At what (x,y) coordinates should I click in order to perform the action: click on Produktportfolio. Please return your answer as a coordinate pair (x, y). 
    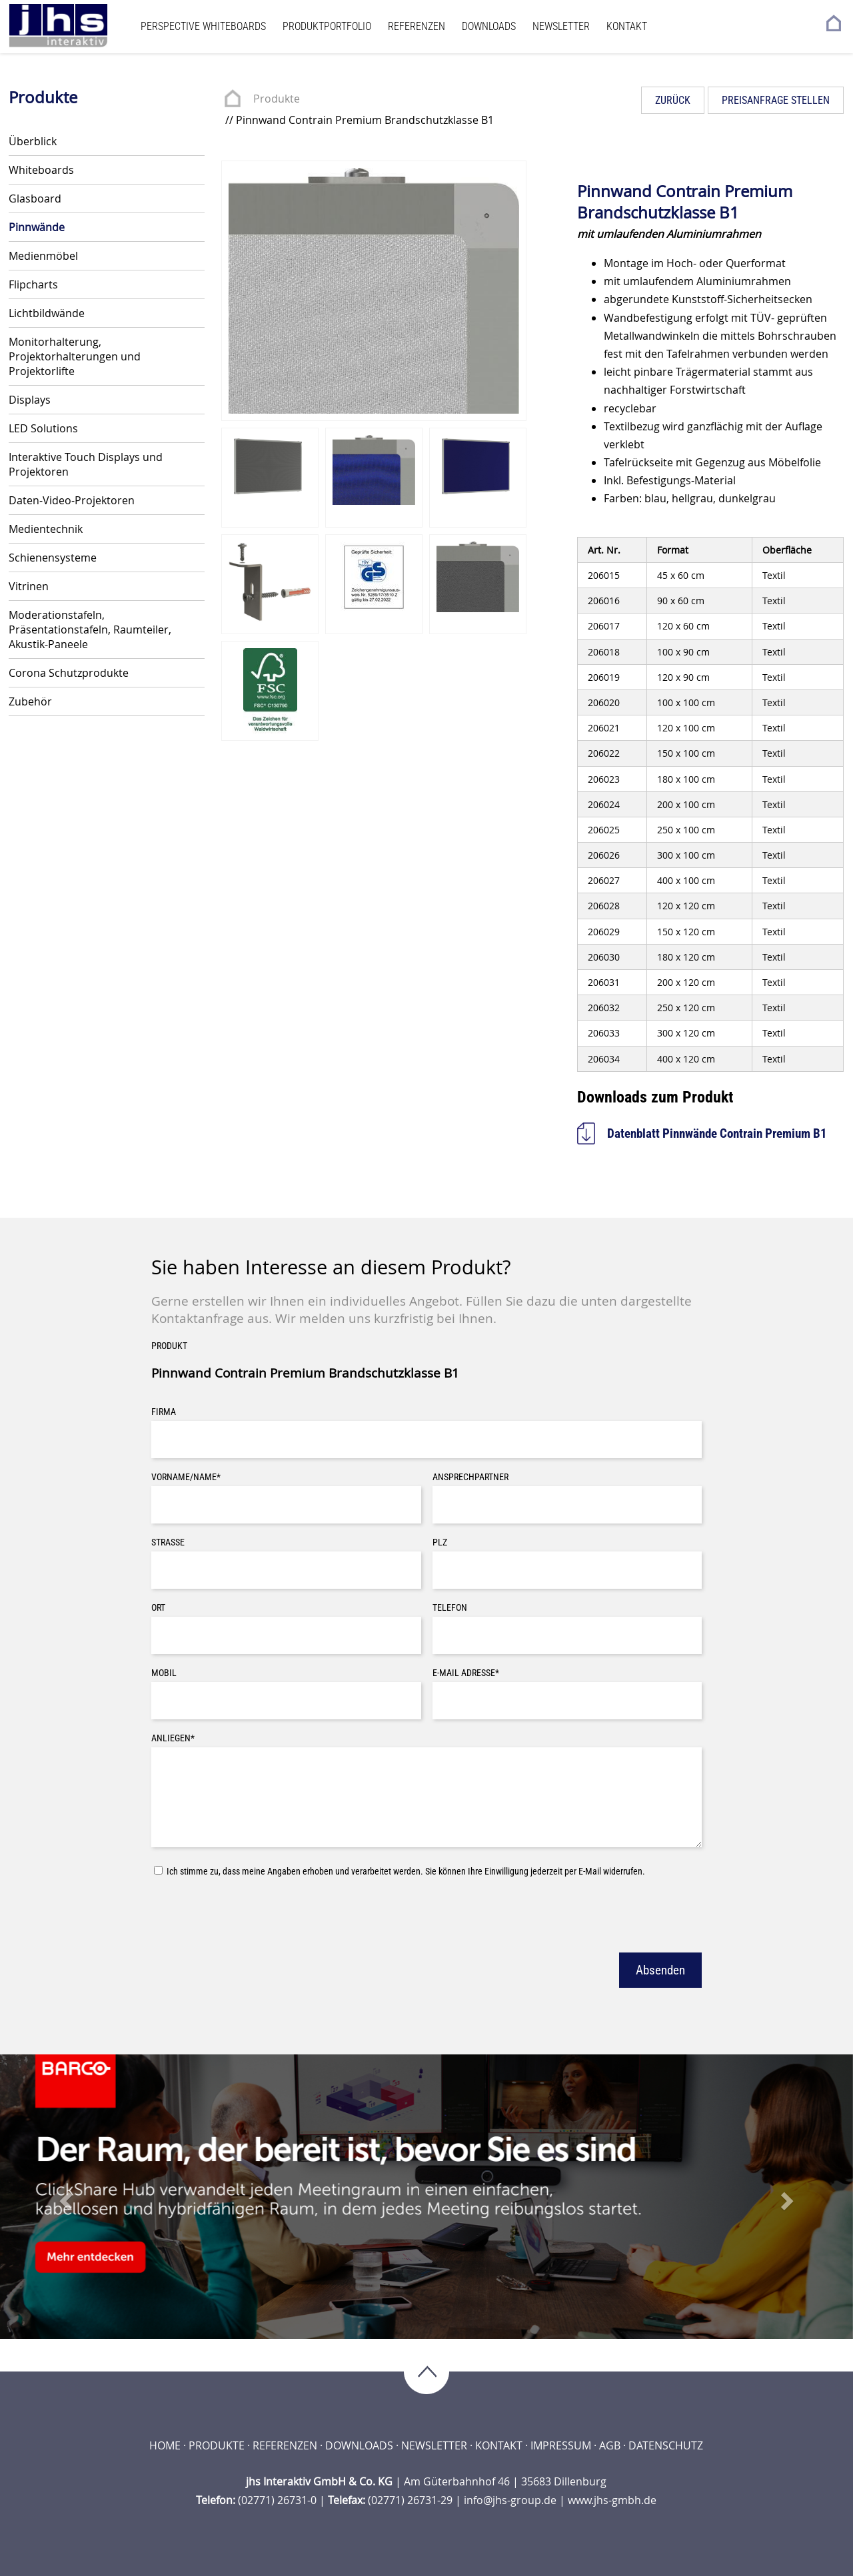
    Looking at the image, I should click on (327, 26).